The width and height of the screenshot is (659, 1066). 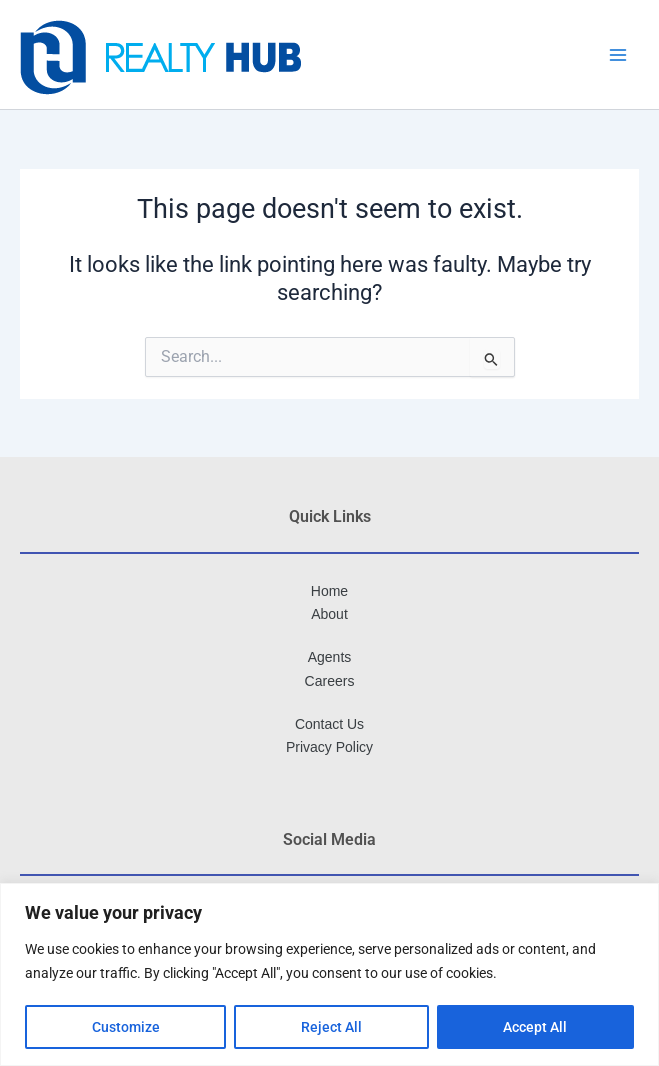 I want to click on Reject All, so click(x=331, y=1027).